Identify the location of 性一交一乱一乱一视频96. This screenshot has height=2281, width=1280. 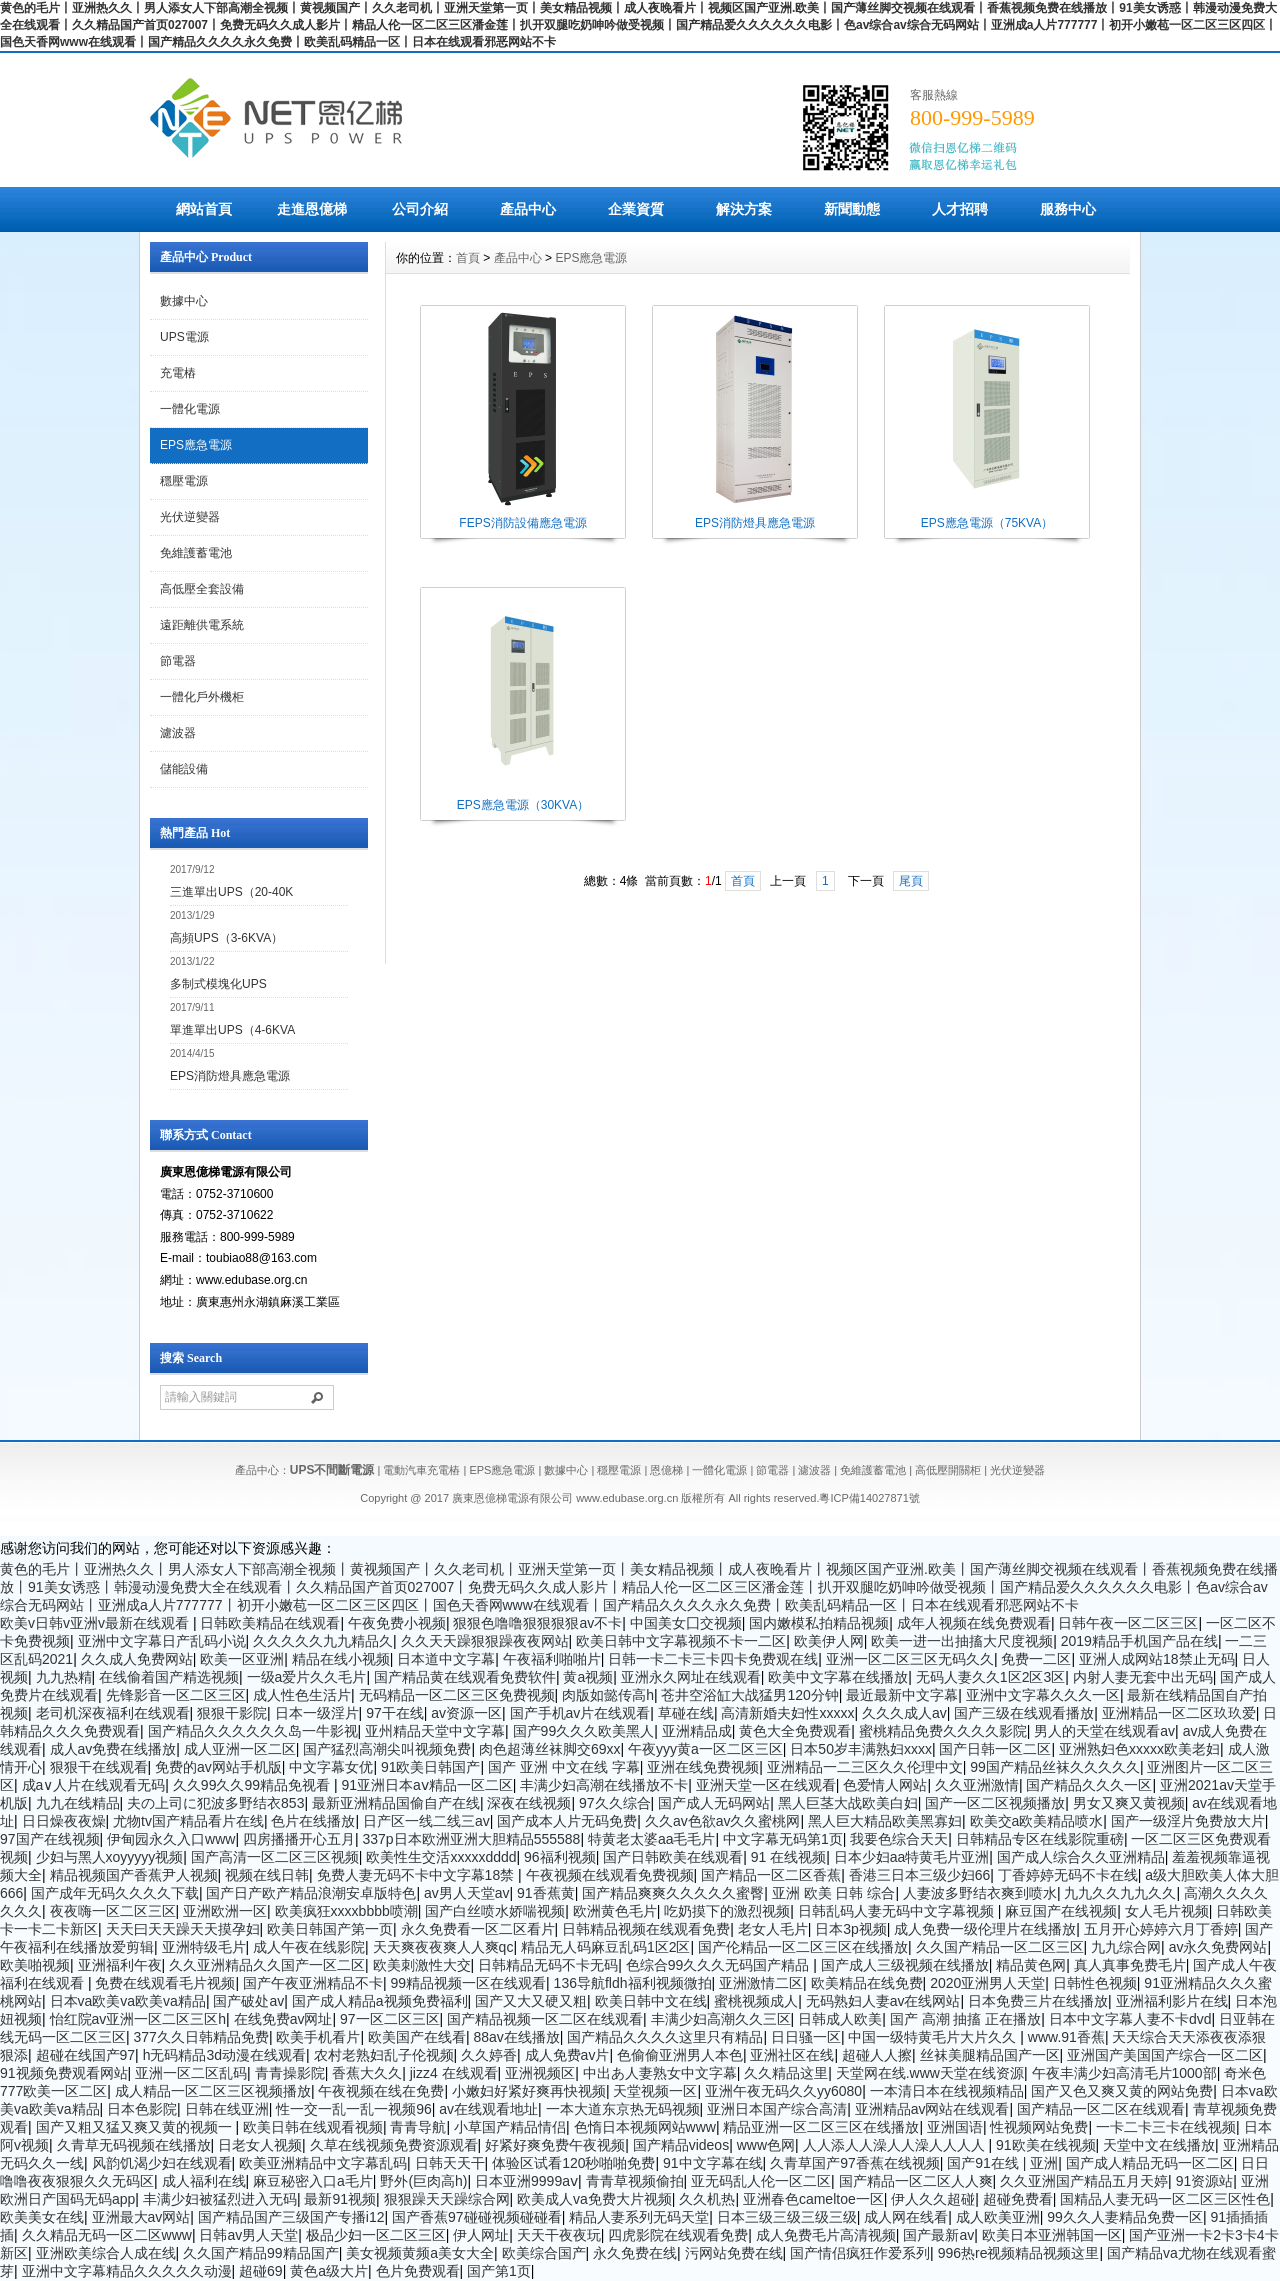
(354, 2109).